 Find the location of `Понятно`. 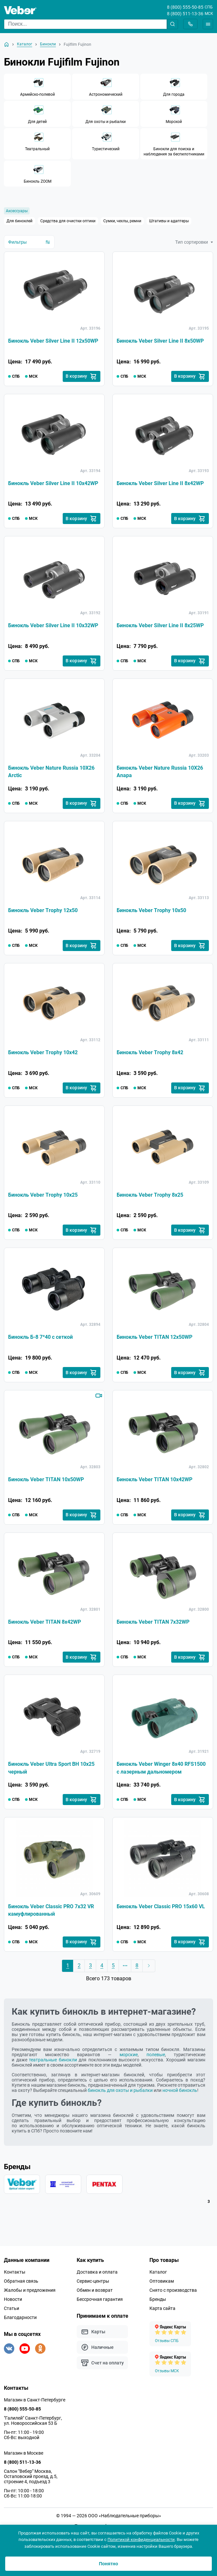

Понятно is located at coordinates (108, 2563).